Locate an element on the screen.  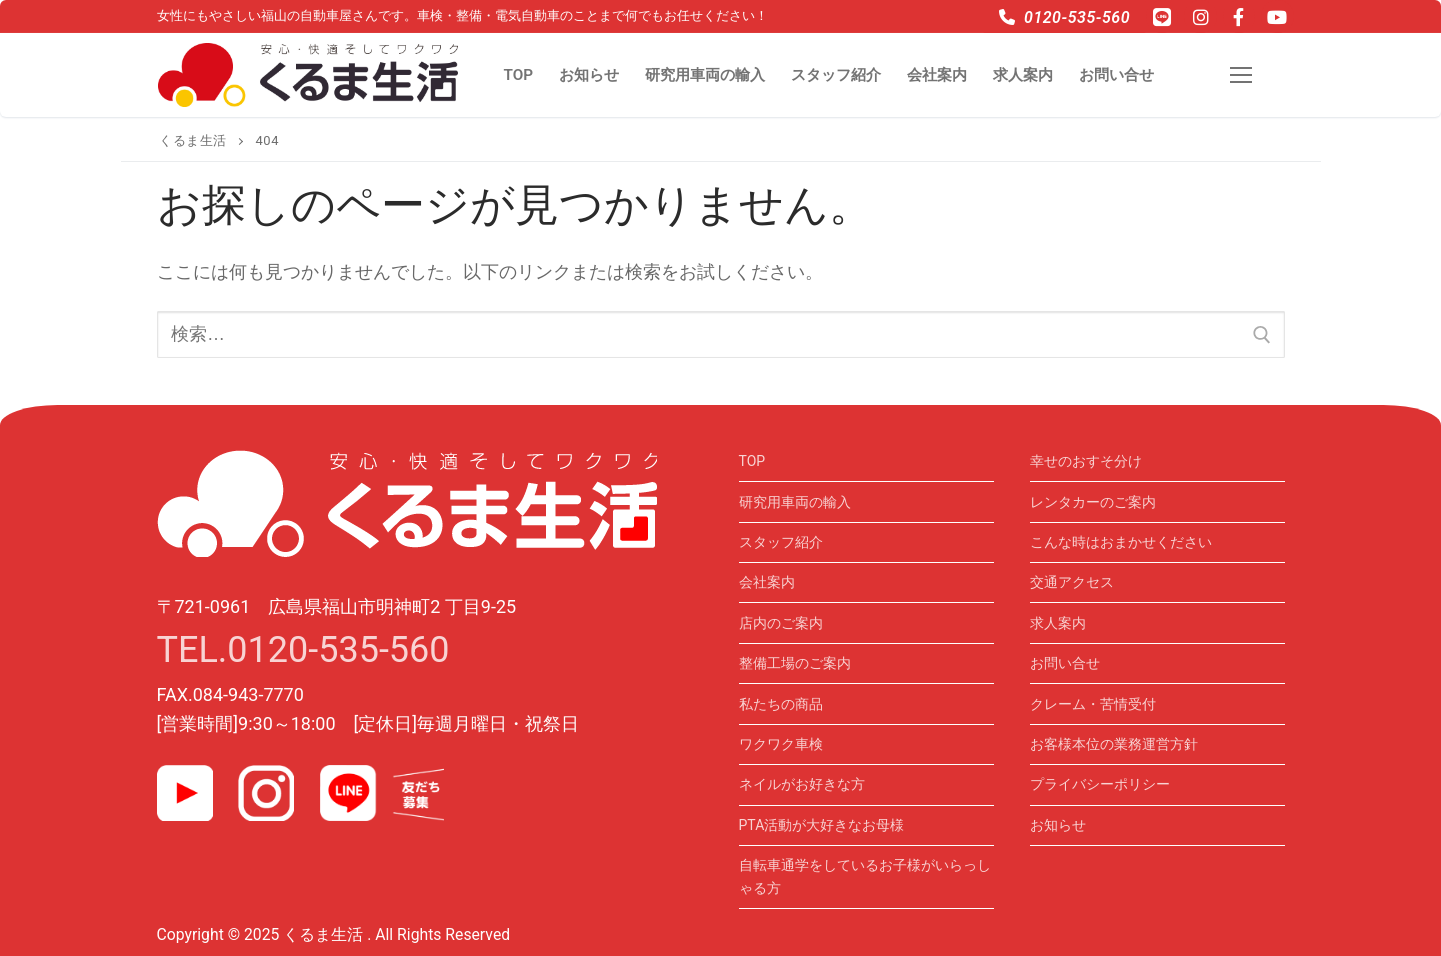
研究用車両の輸入 is located at coordinates (795, 502).